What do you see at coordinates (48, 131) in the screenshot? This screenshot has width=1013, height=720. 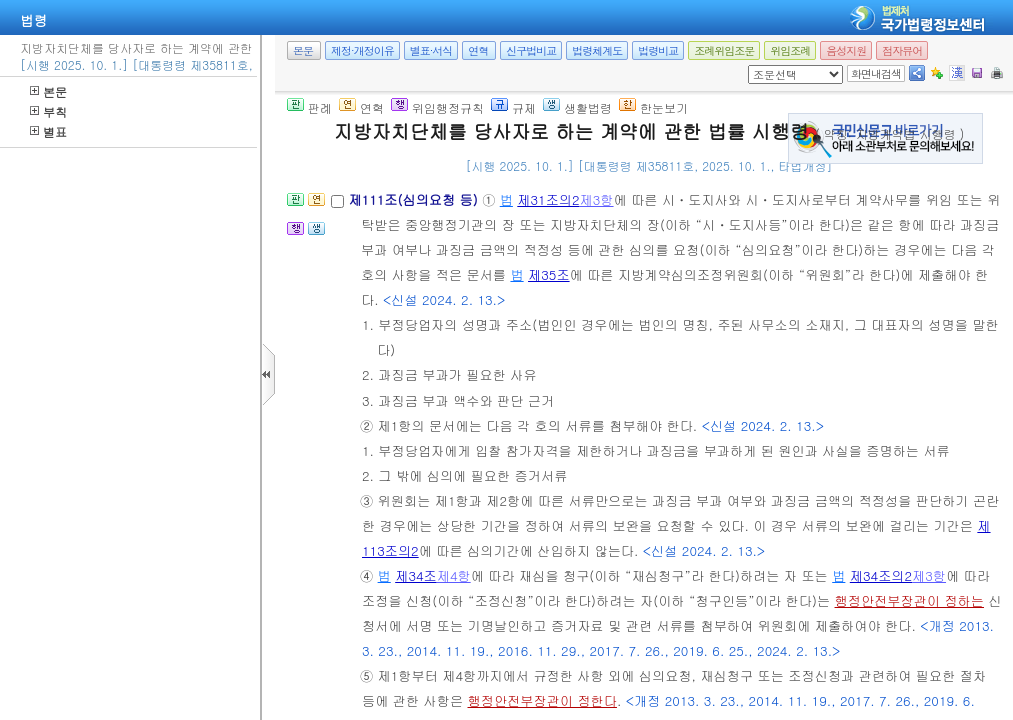 I see `별표` at bounding box center [48, 131].